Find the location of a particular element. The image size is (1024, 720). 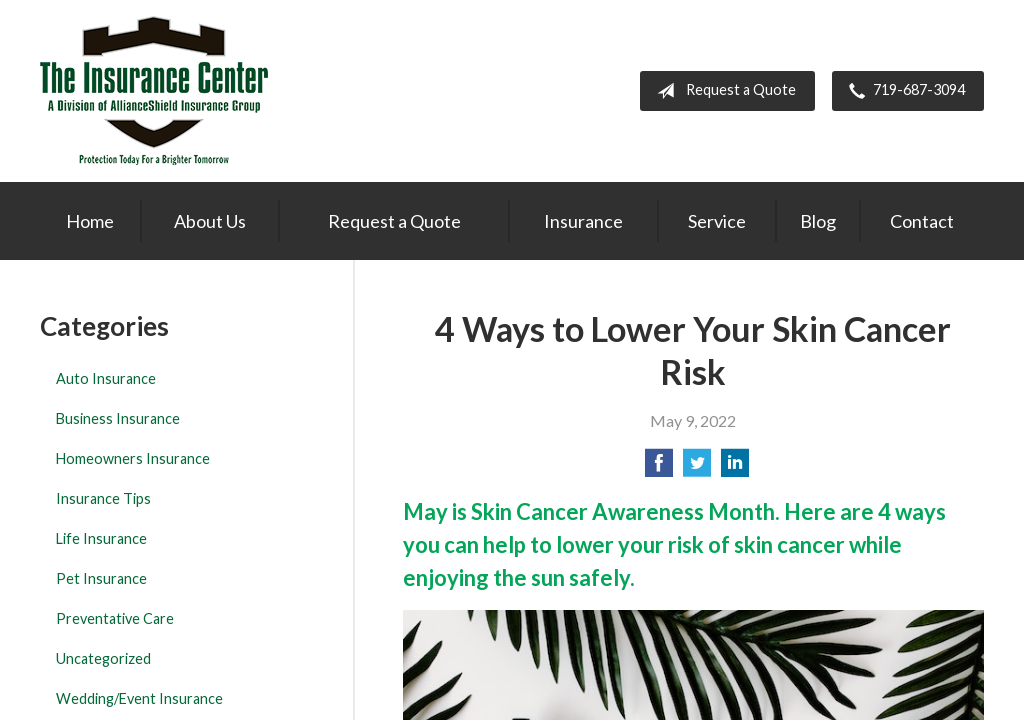

Home is located at coordinates (90, 221).